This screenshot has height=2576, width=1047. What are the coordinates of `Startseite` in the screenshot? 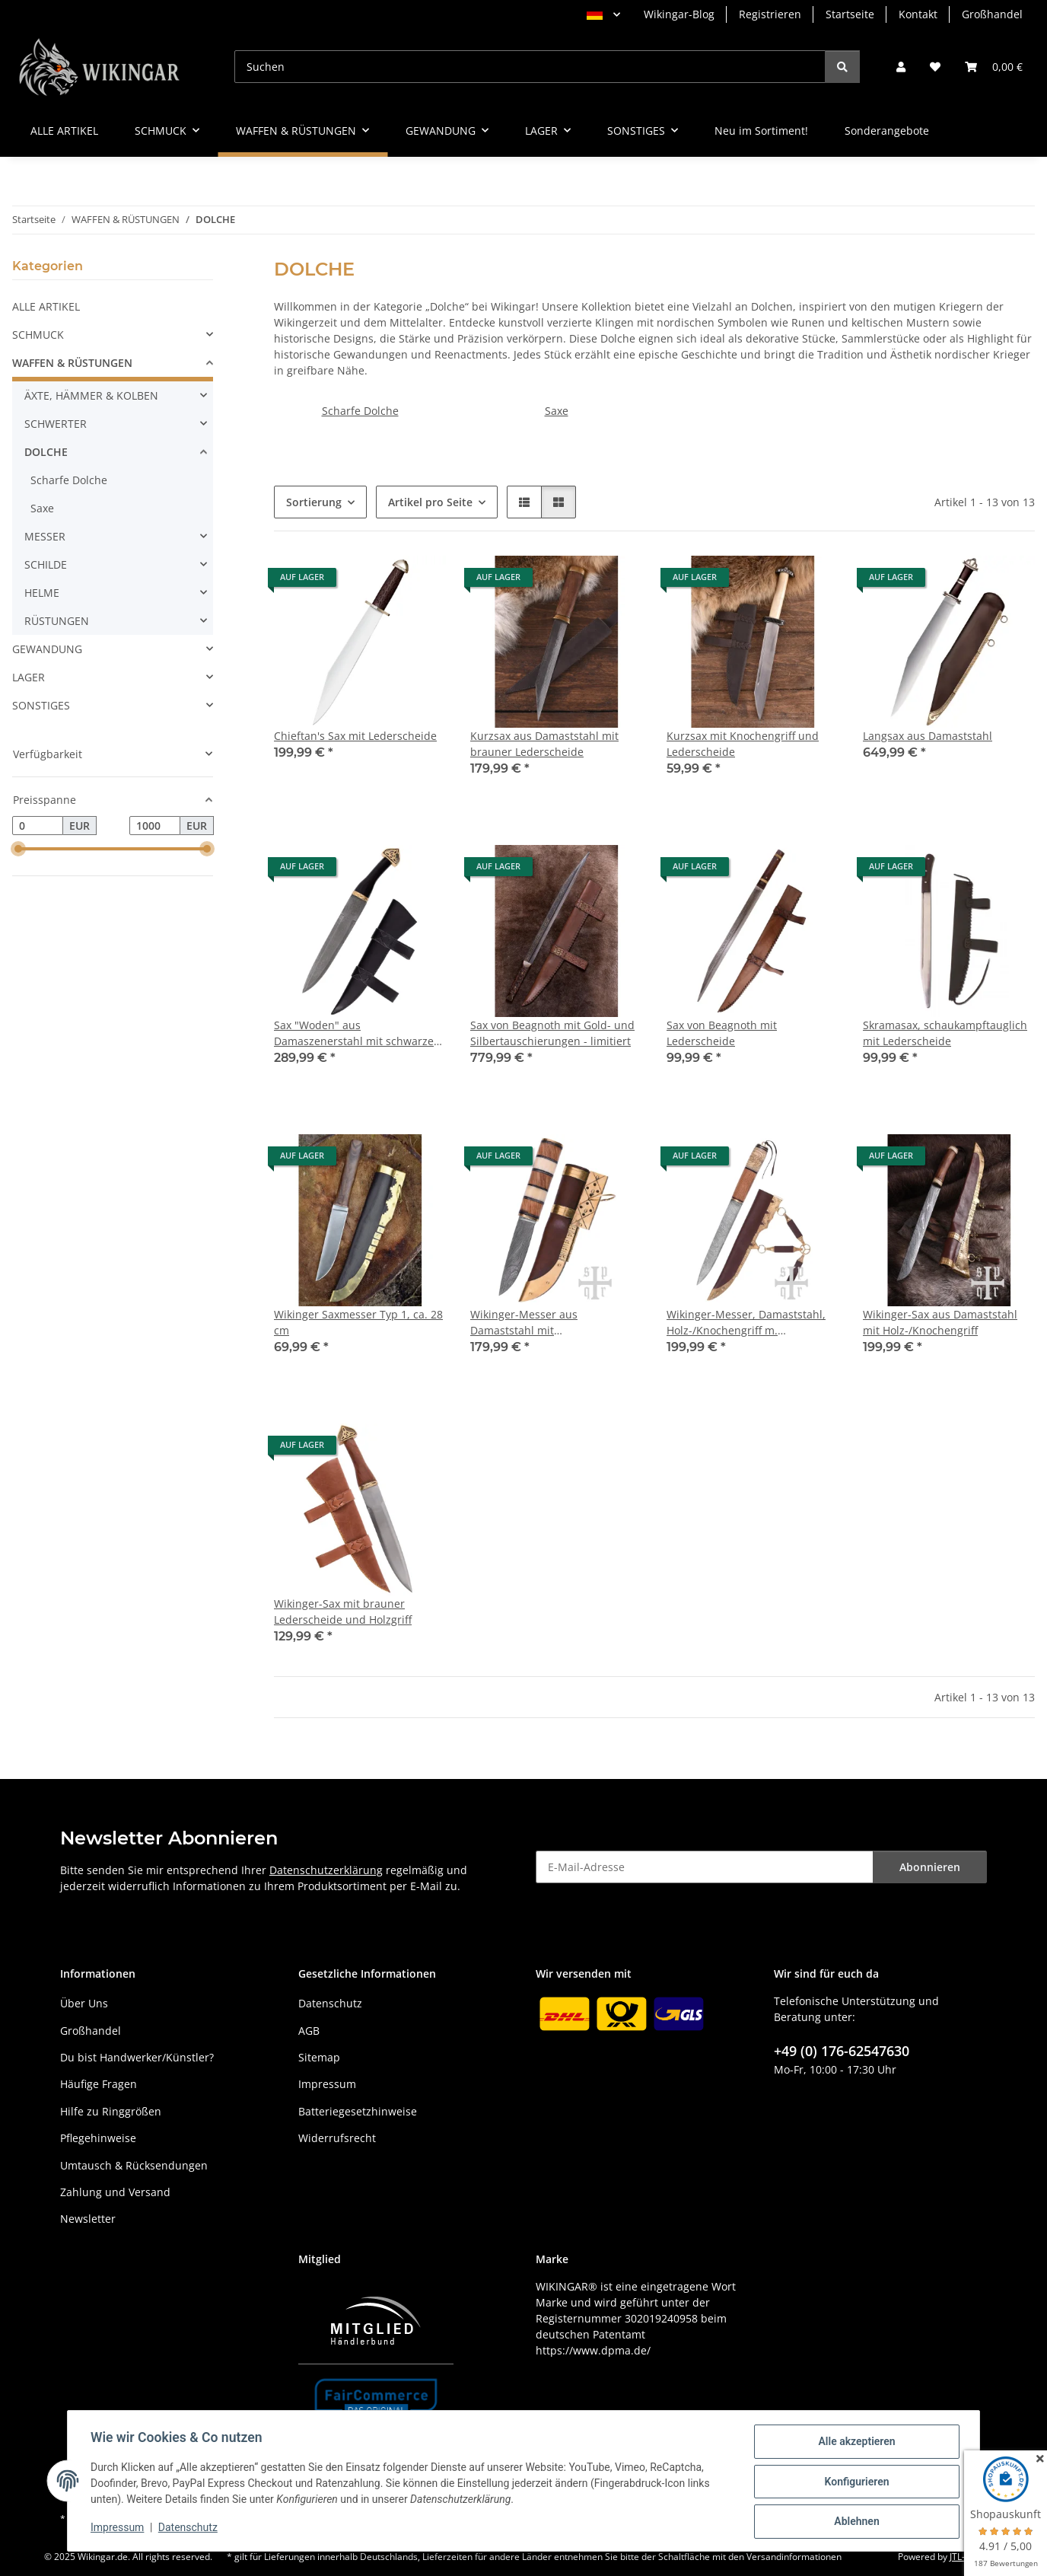 It's located at (850, 14).